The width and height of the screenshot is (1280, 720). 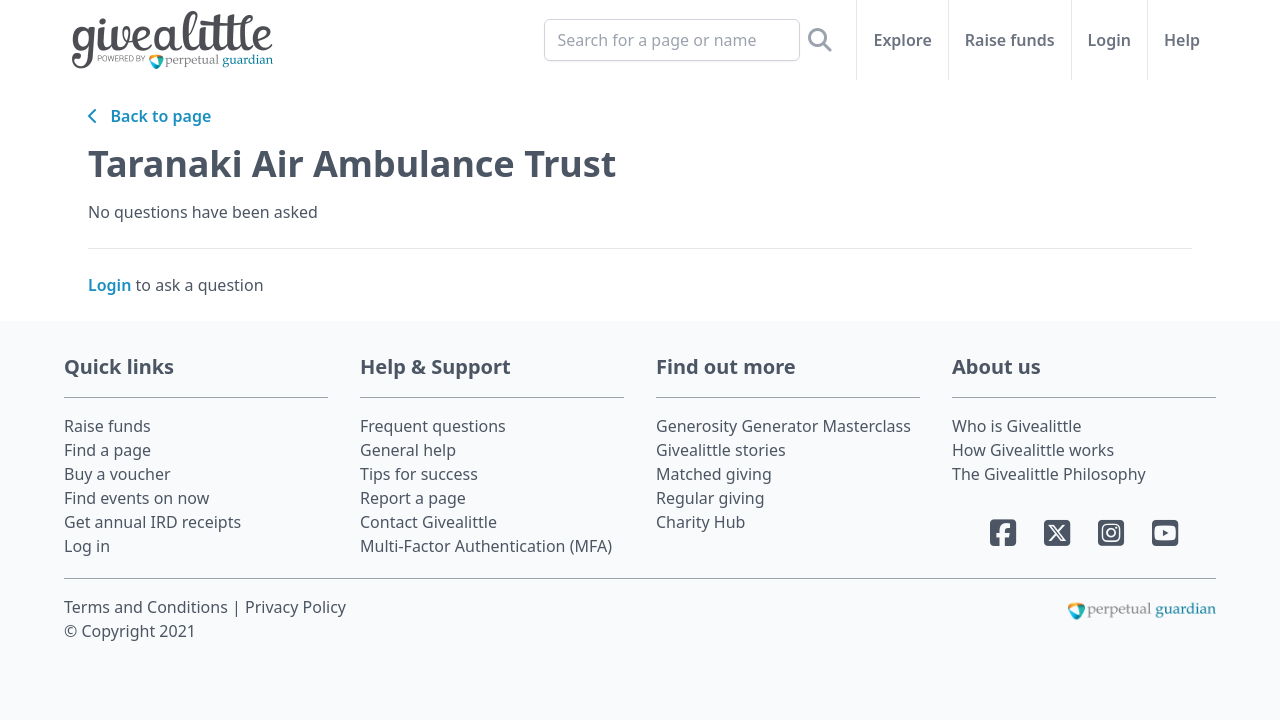 What do you see at coordinates (486, 546) in the screenshot?
I see `Multi-Factor Authentication (MFA)` at bounding box center [486, 546].